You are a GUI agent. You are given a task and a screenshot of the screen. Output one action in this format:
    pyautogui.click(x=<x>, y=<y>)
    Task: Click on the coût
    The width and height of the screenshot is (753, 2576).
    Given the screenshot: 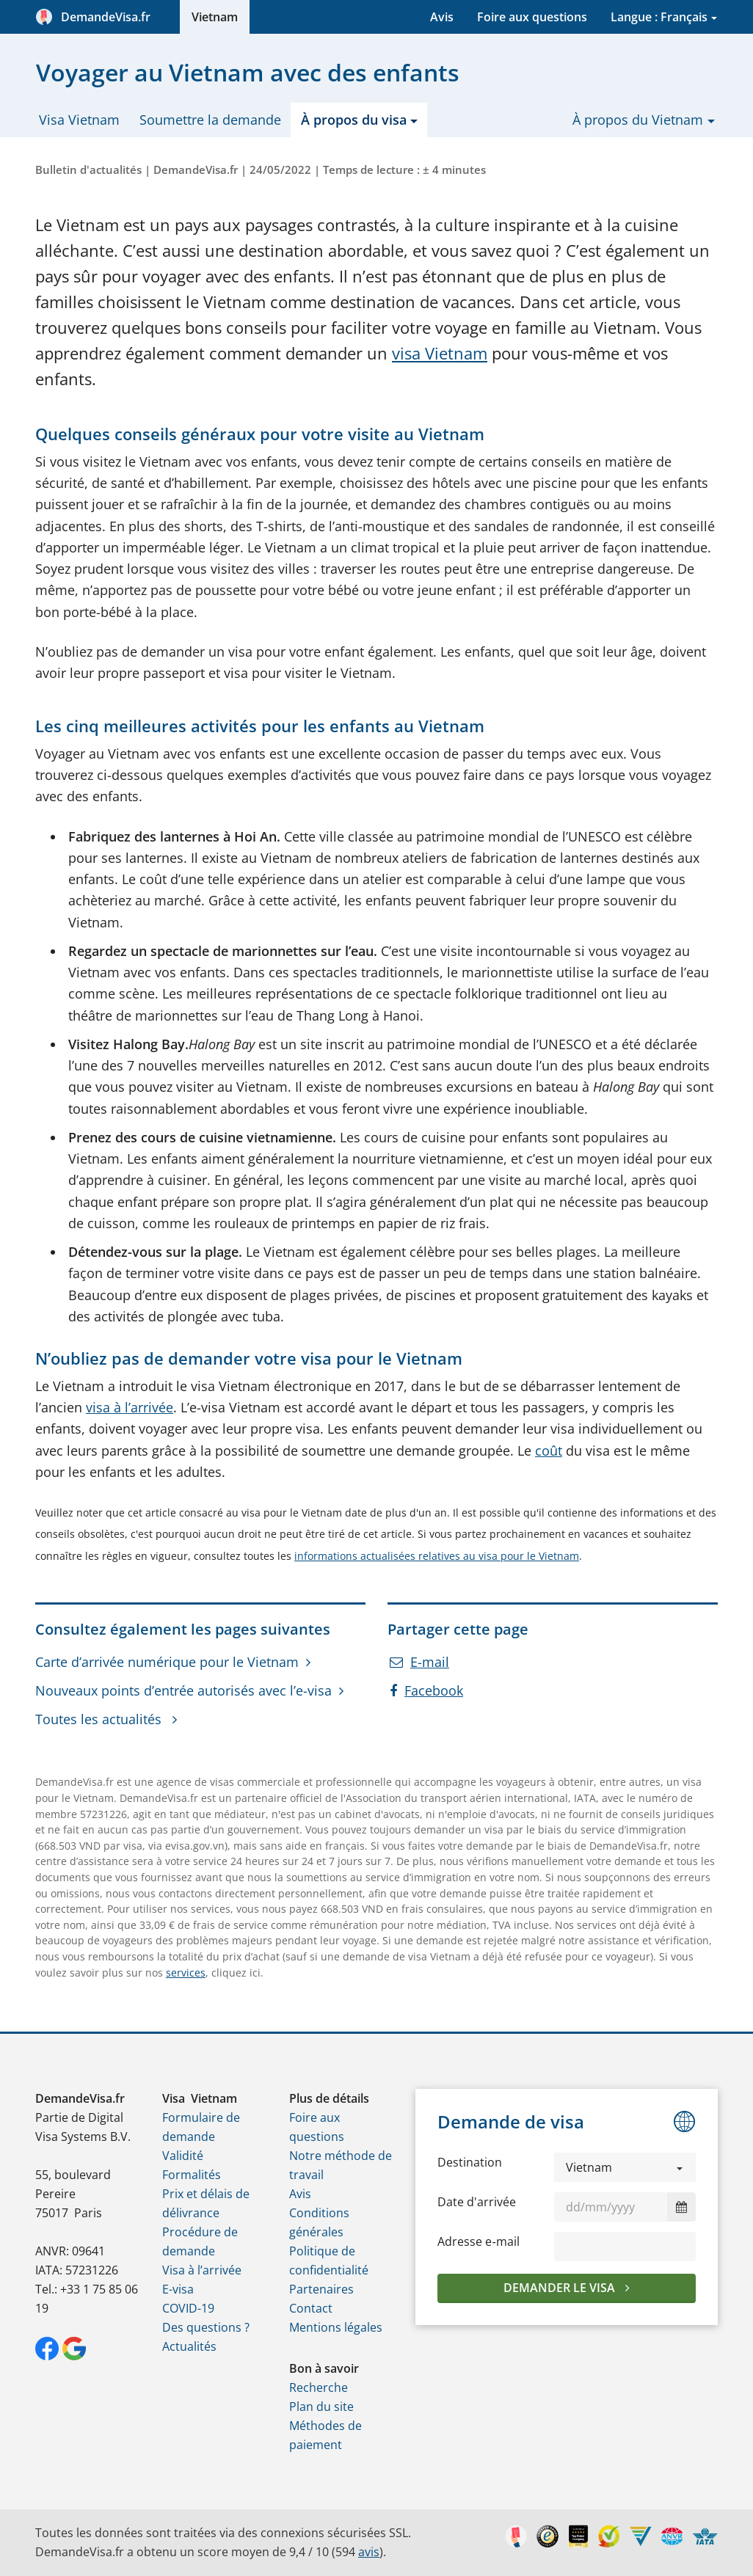 What is the action you would take?
    pyautogui.click(x=548, y=1450)
    